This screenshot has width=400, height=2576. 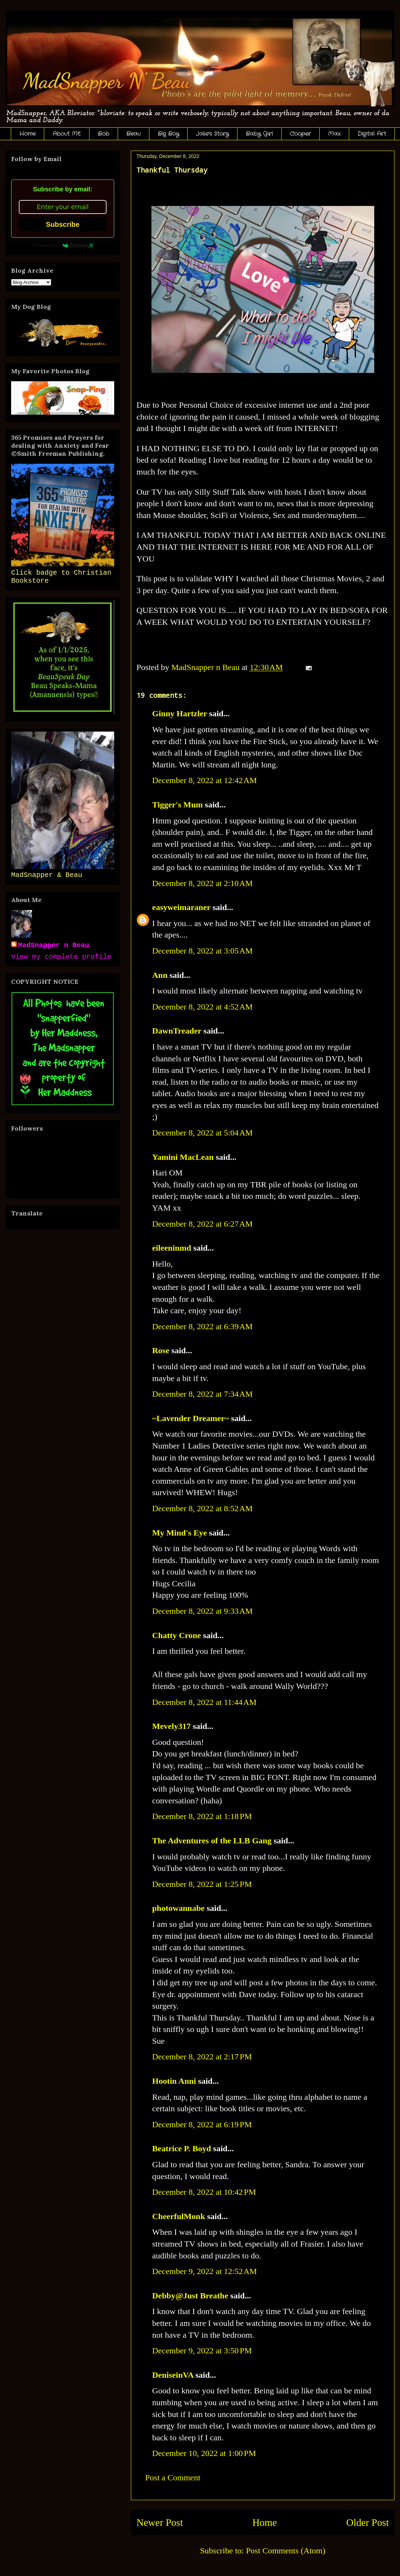 I want to click on December 8, 2022 at 10:42 PM, so click(x=204, y=2191).